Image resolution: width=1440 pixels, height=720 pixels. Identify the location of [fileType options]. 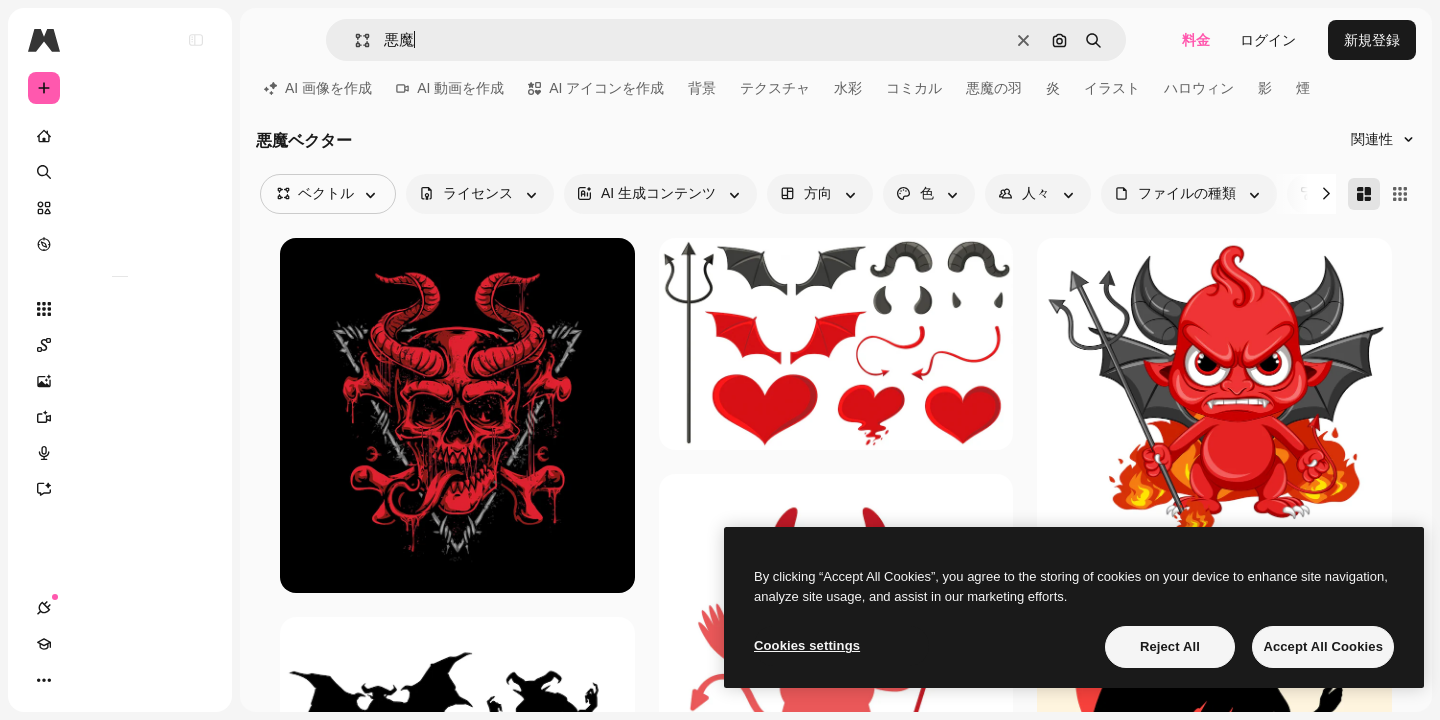
(1189, 194).